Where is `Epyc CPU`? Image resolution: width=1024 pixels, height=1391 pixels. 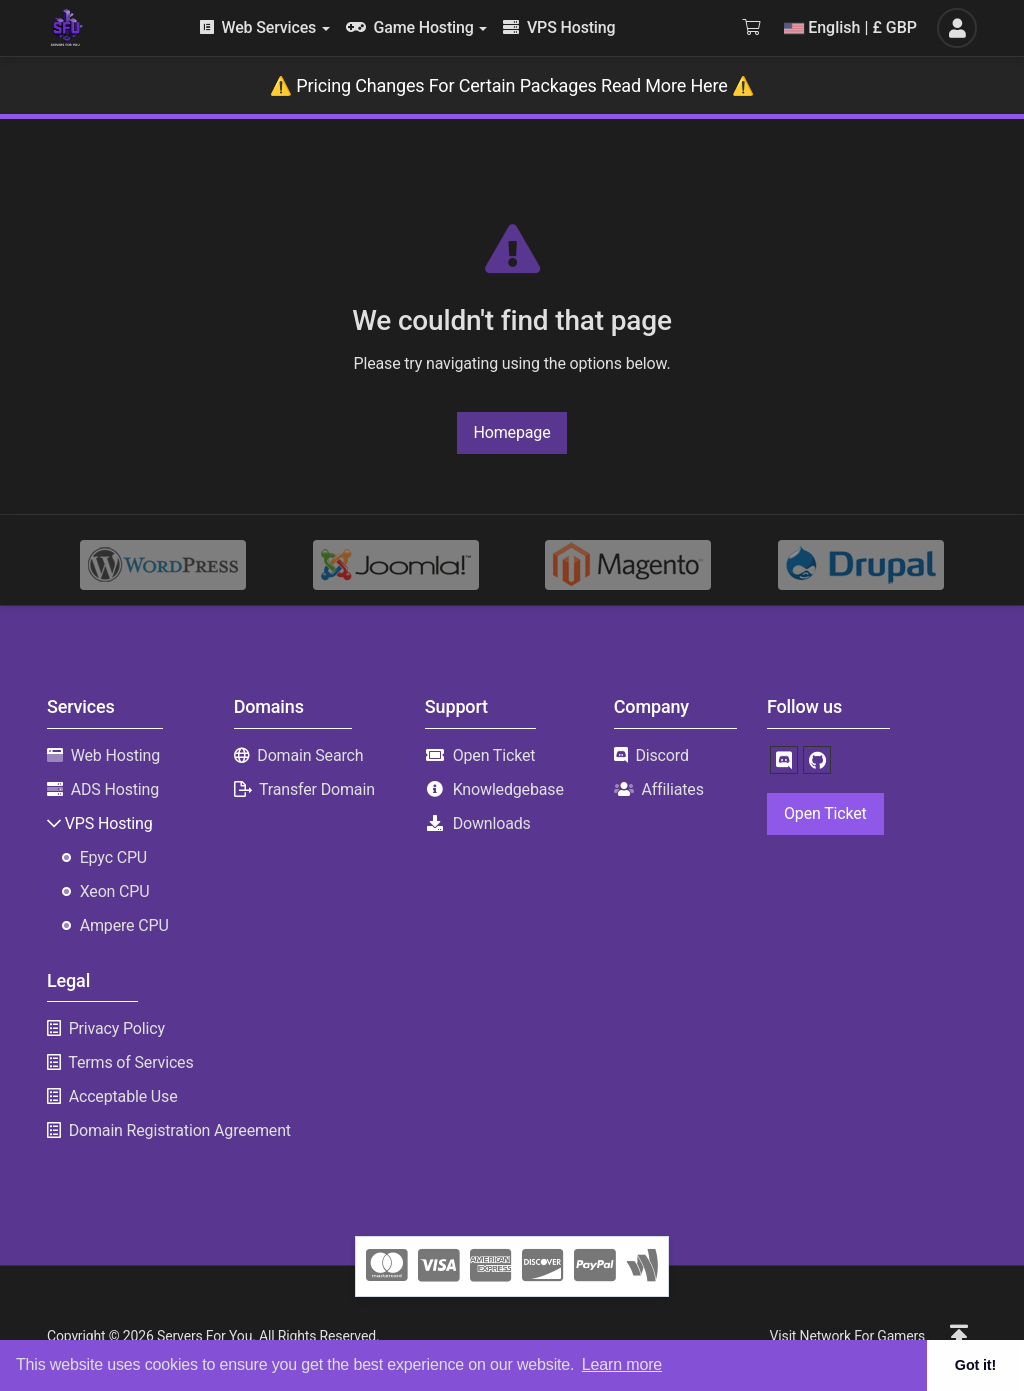
Epyc CPU is located at coordinates (113, 857).